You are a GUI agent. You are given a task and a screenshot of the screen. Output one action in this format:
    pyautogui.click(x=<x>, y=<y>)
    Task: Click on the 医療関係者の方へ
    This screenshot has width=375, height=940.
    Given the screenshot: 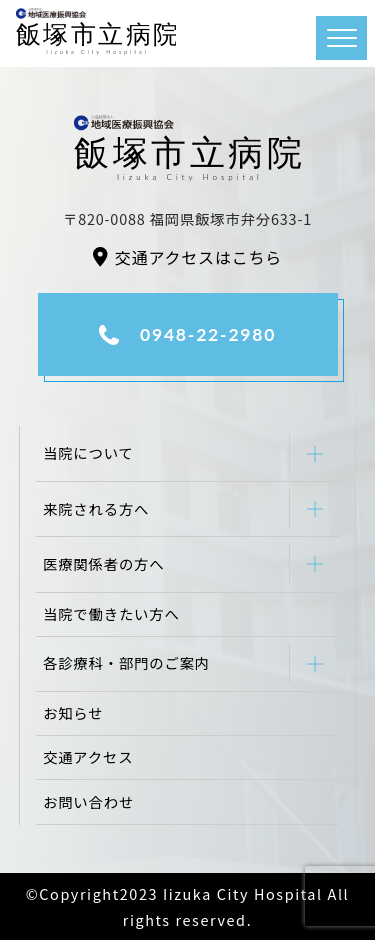 What is the action you would take?
    pyautogui.click(x=104, y=563)
    